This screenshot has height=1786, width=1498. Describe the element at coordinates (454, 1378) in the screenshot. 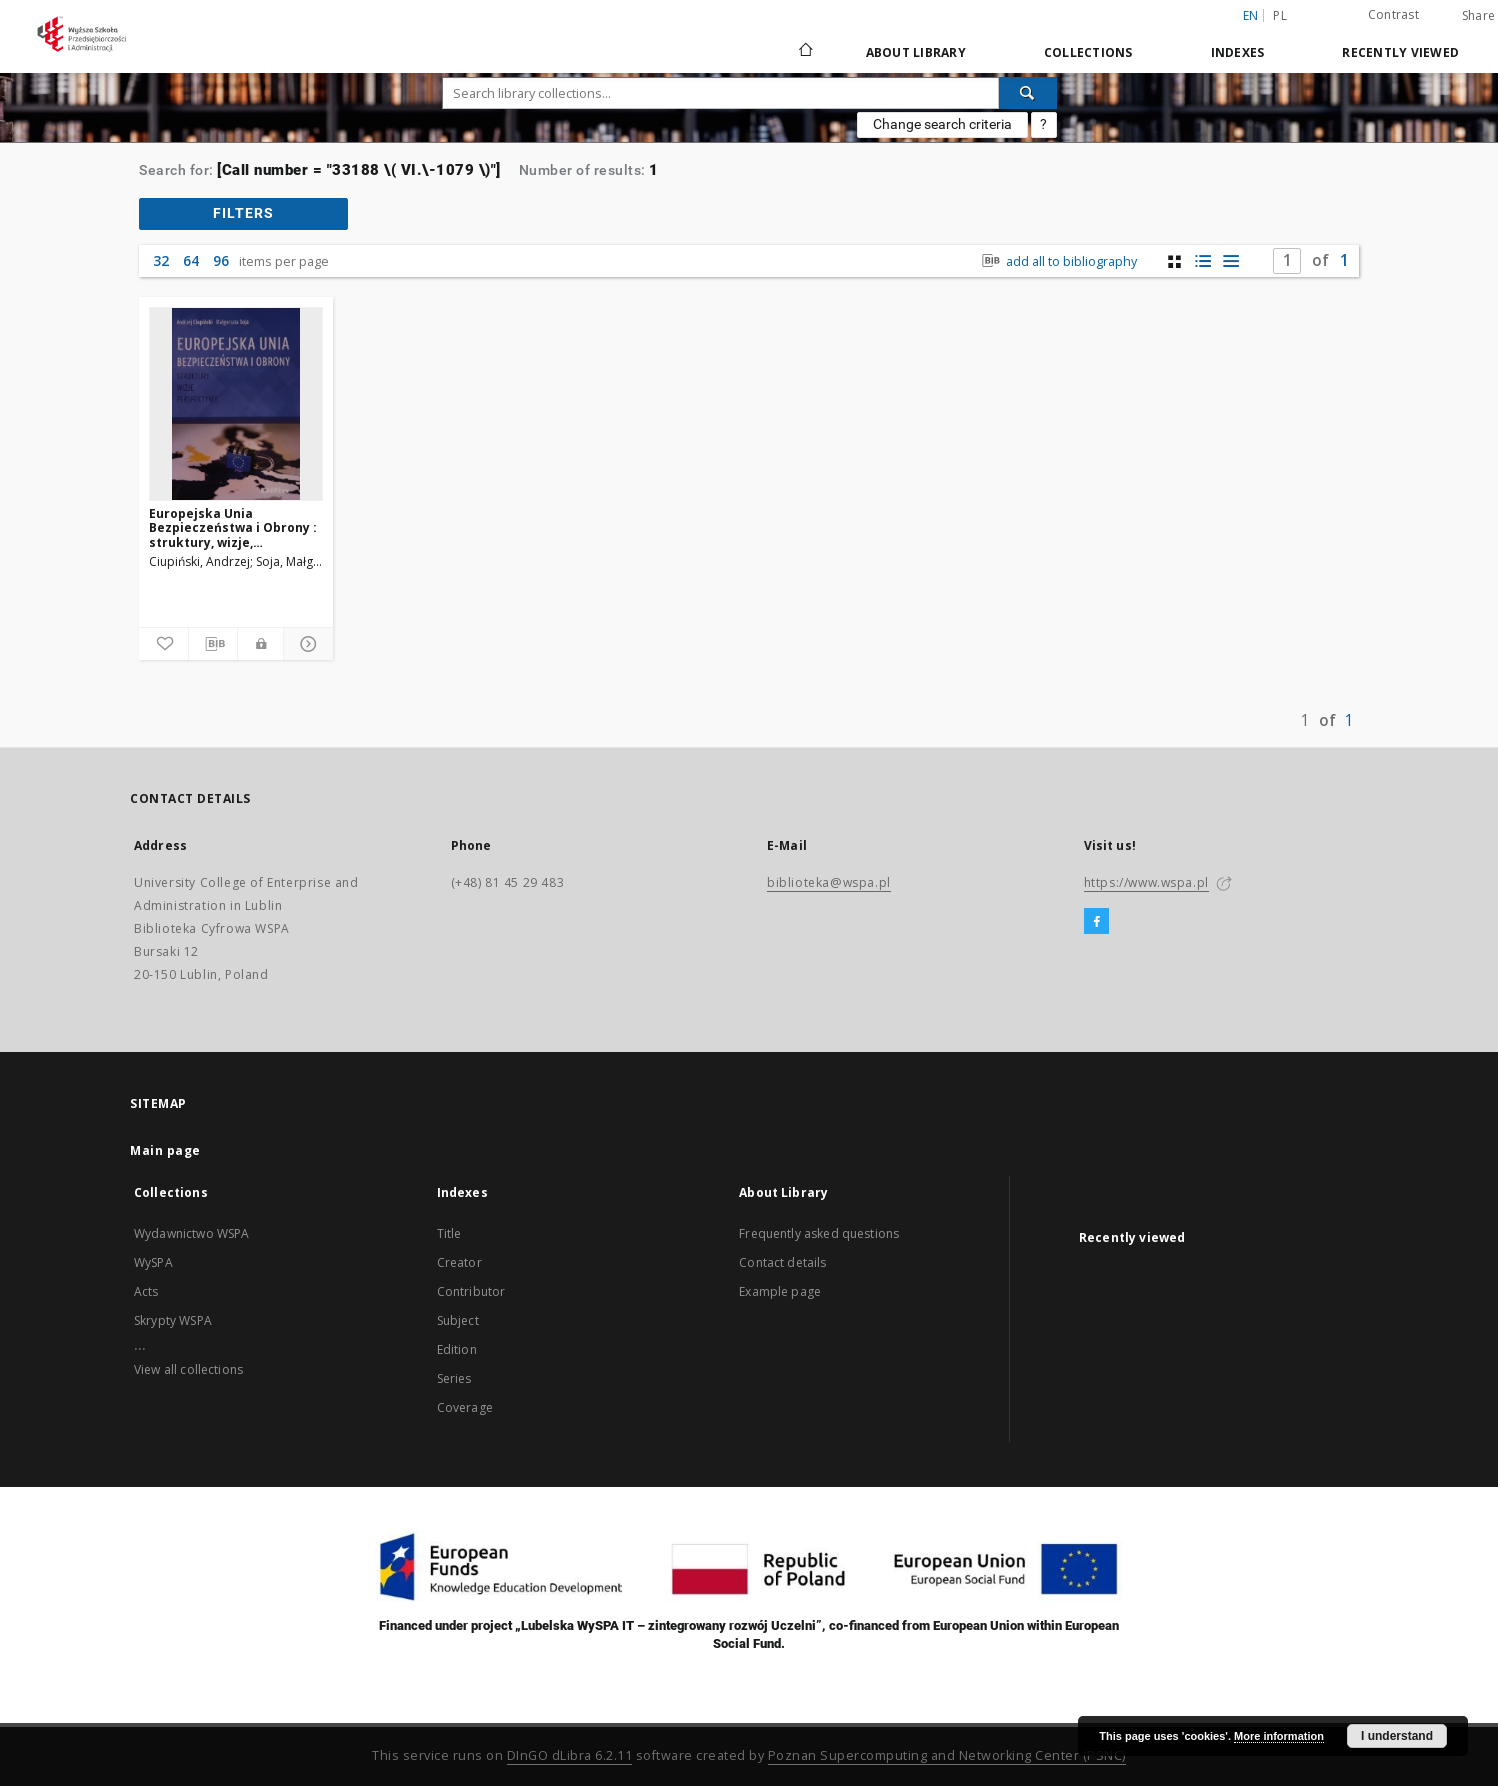

I see `Series` at that location.